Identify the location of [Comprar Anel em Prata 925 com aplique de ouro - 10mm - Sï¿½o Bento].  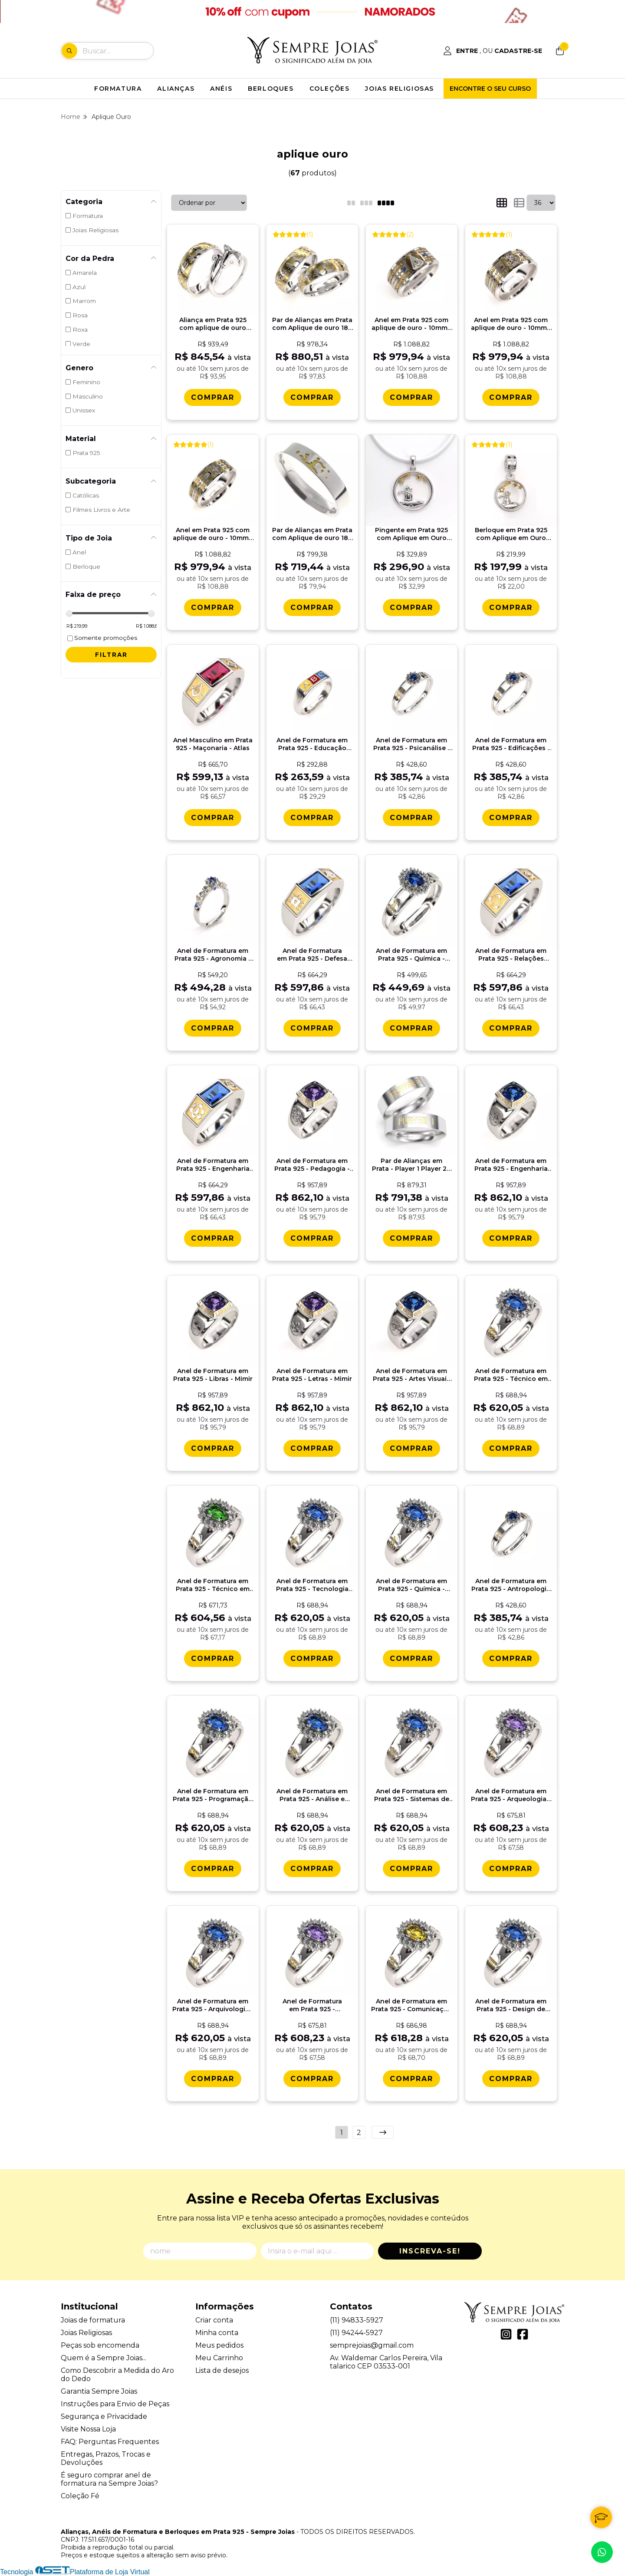
(212, 607).